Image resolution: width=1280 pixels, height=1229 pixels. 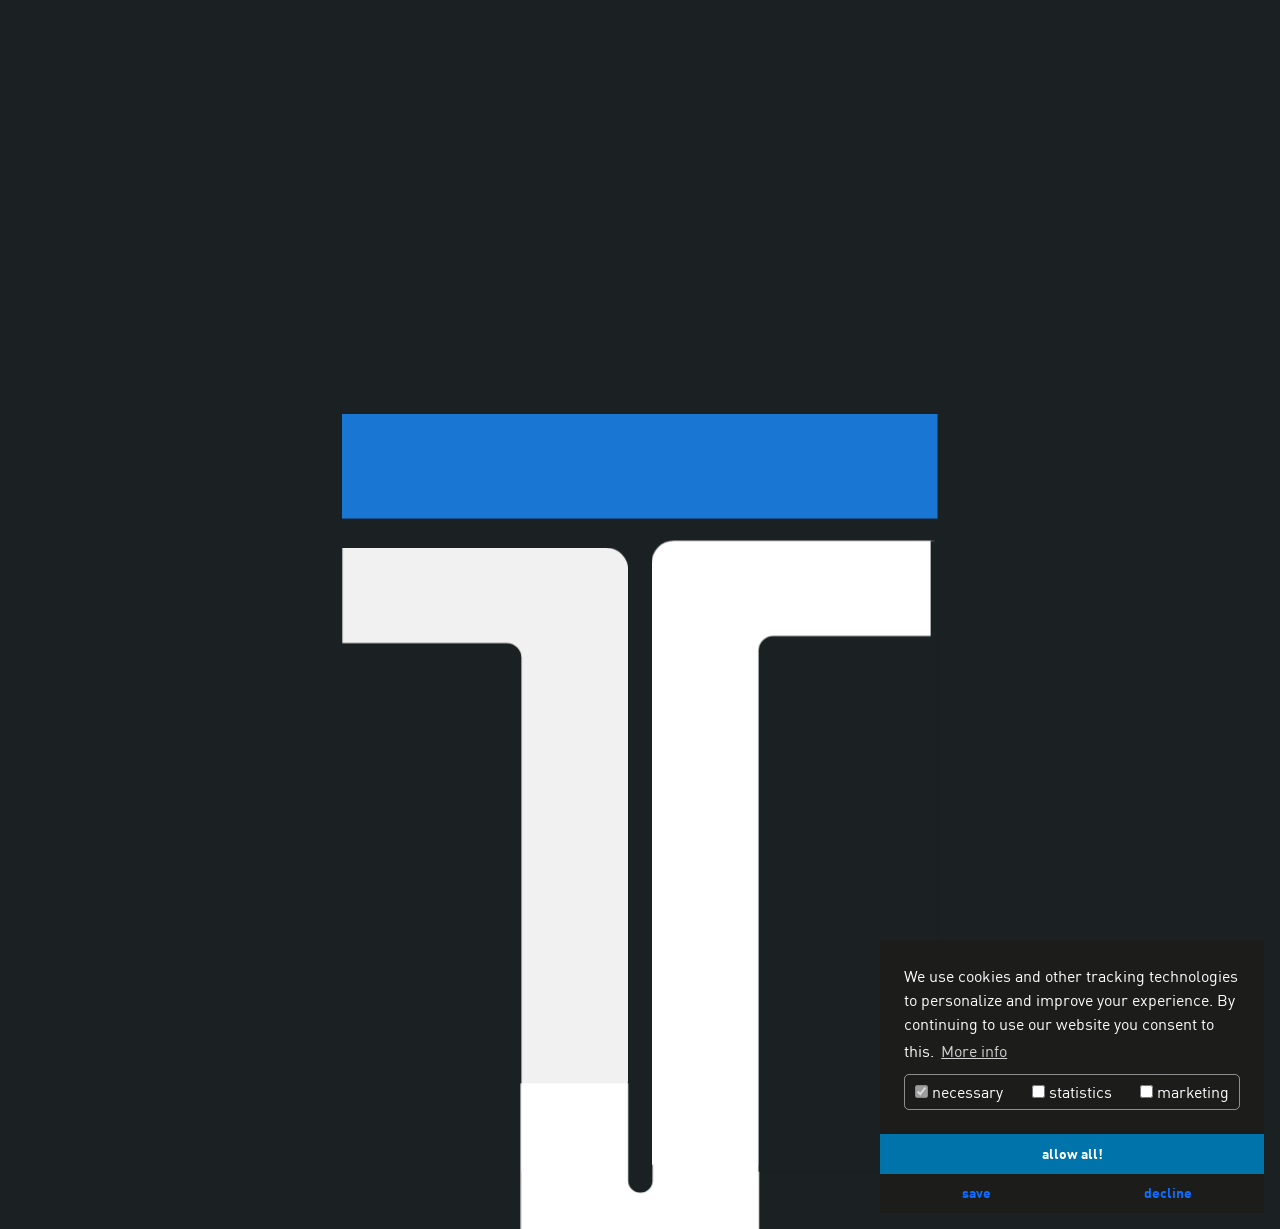 I want to click on Dealers, so click(x=713, y=1167).